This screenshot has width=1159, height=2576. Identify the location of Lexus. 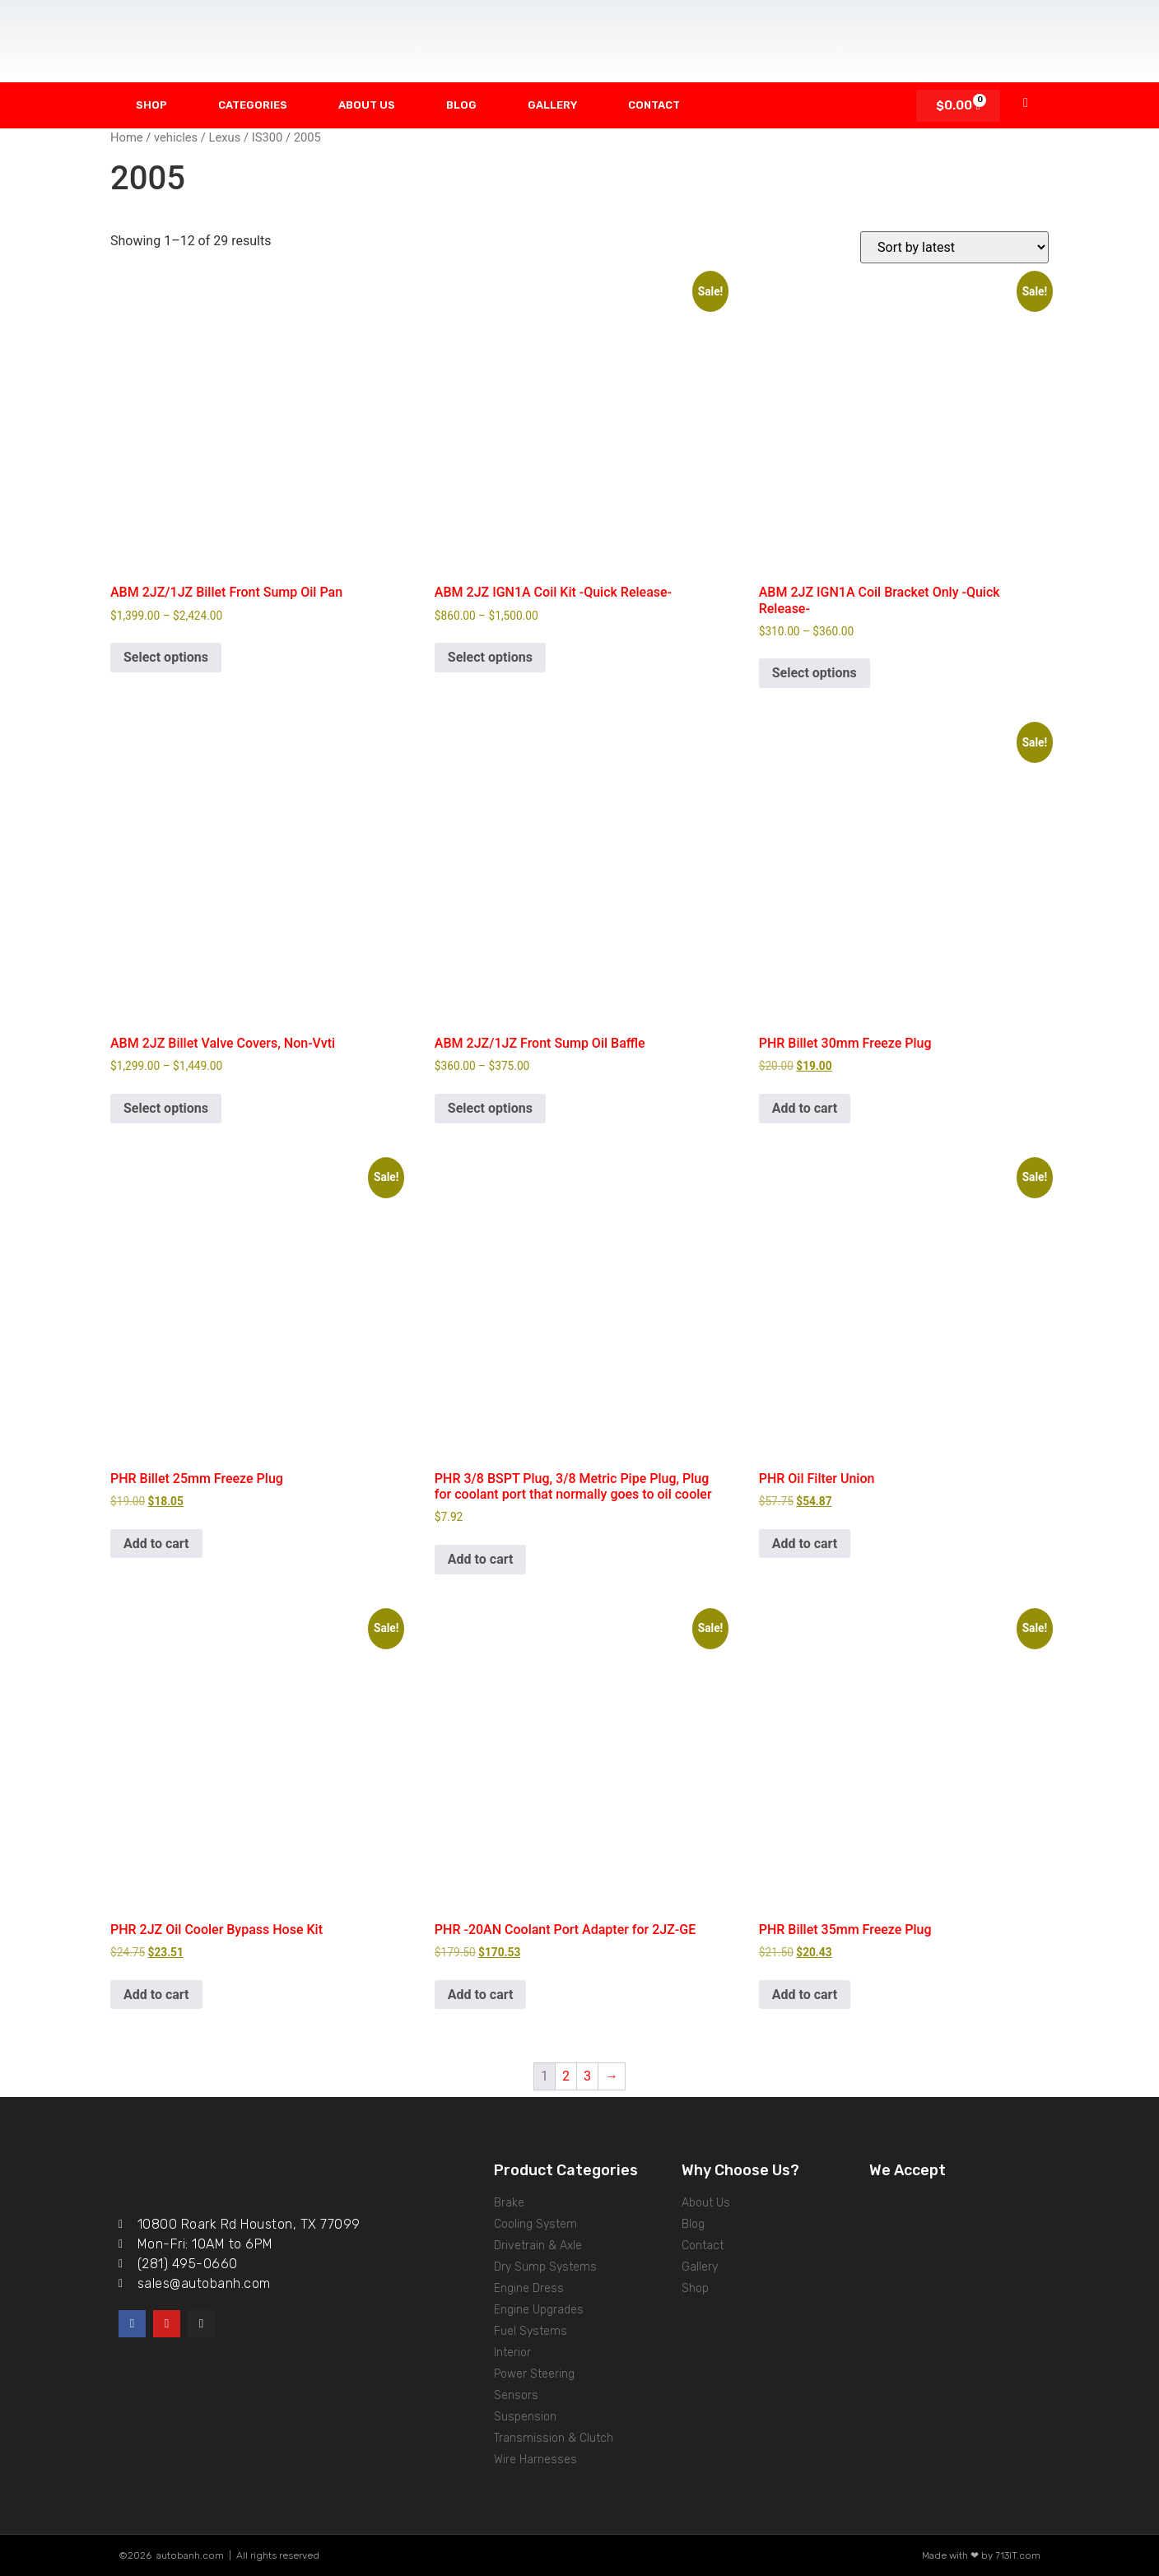
(225, 137).